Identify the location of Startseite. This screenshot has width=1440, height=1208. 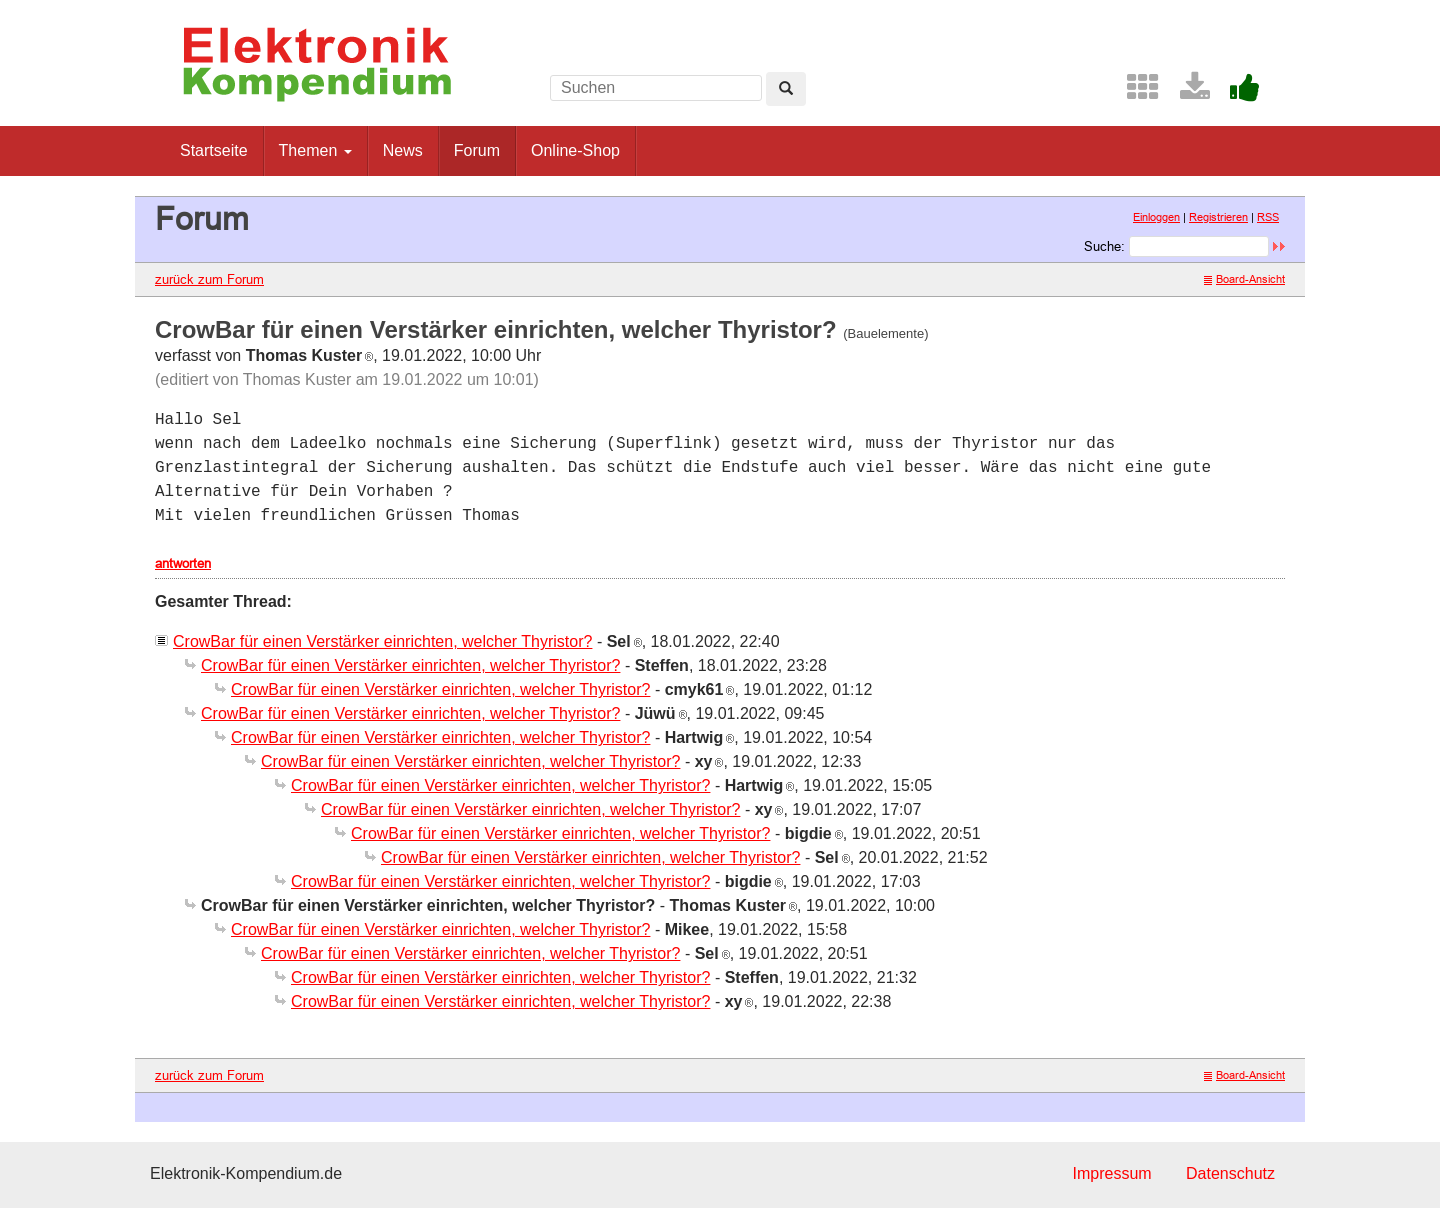
(214, 150).